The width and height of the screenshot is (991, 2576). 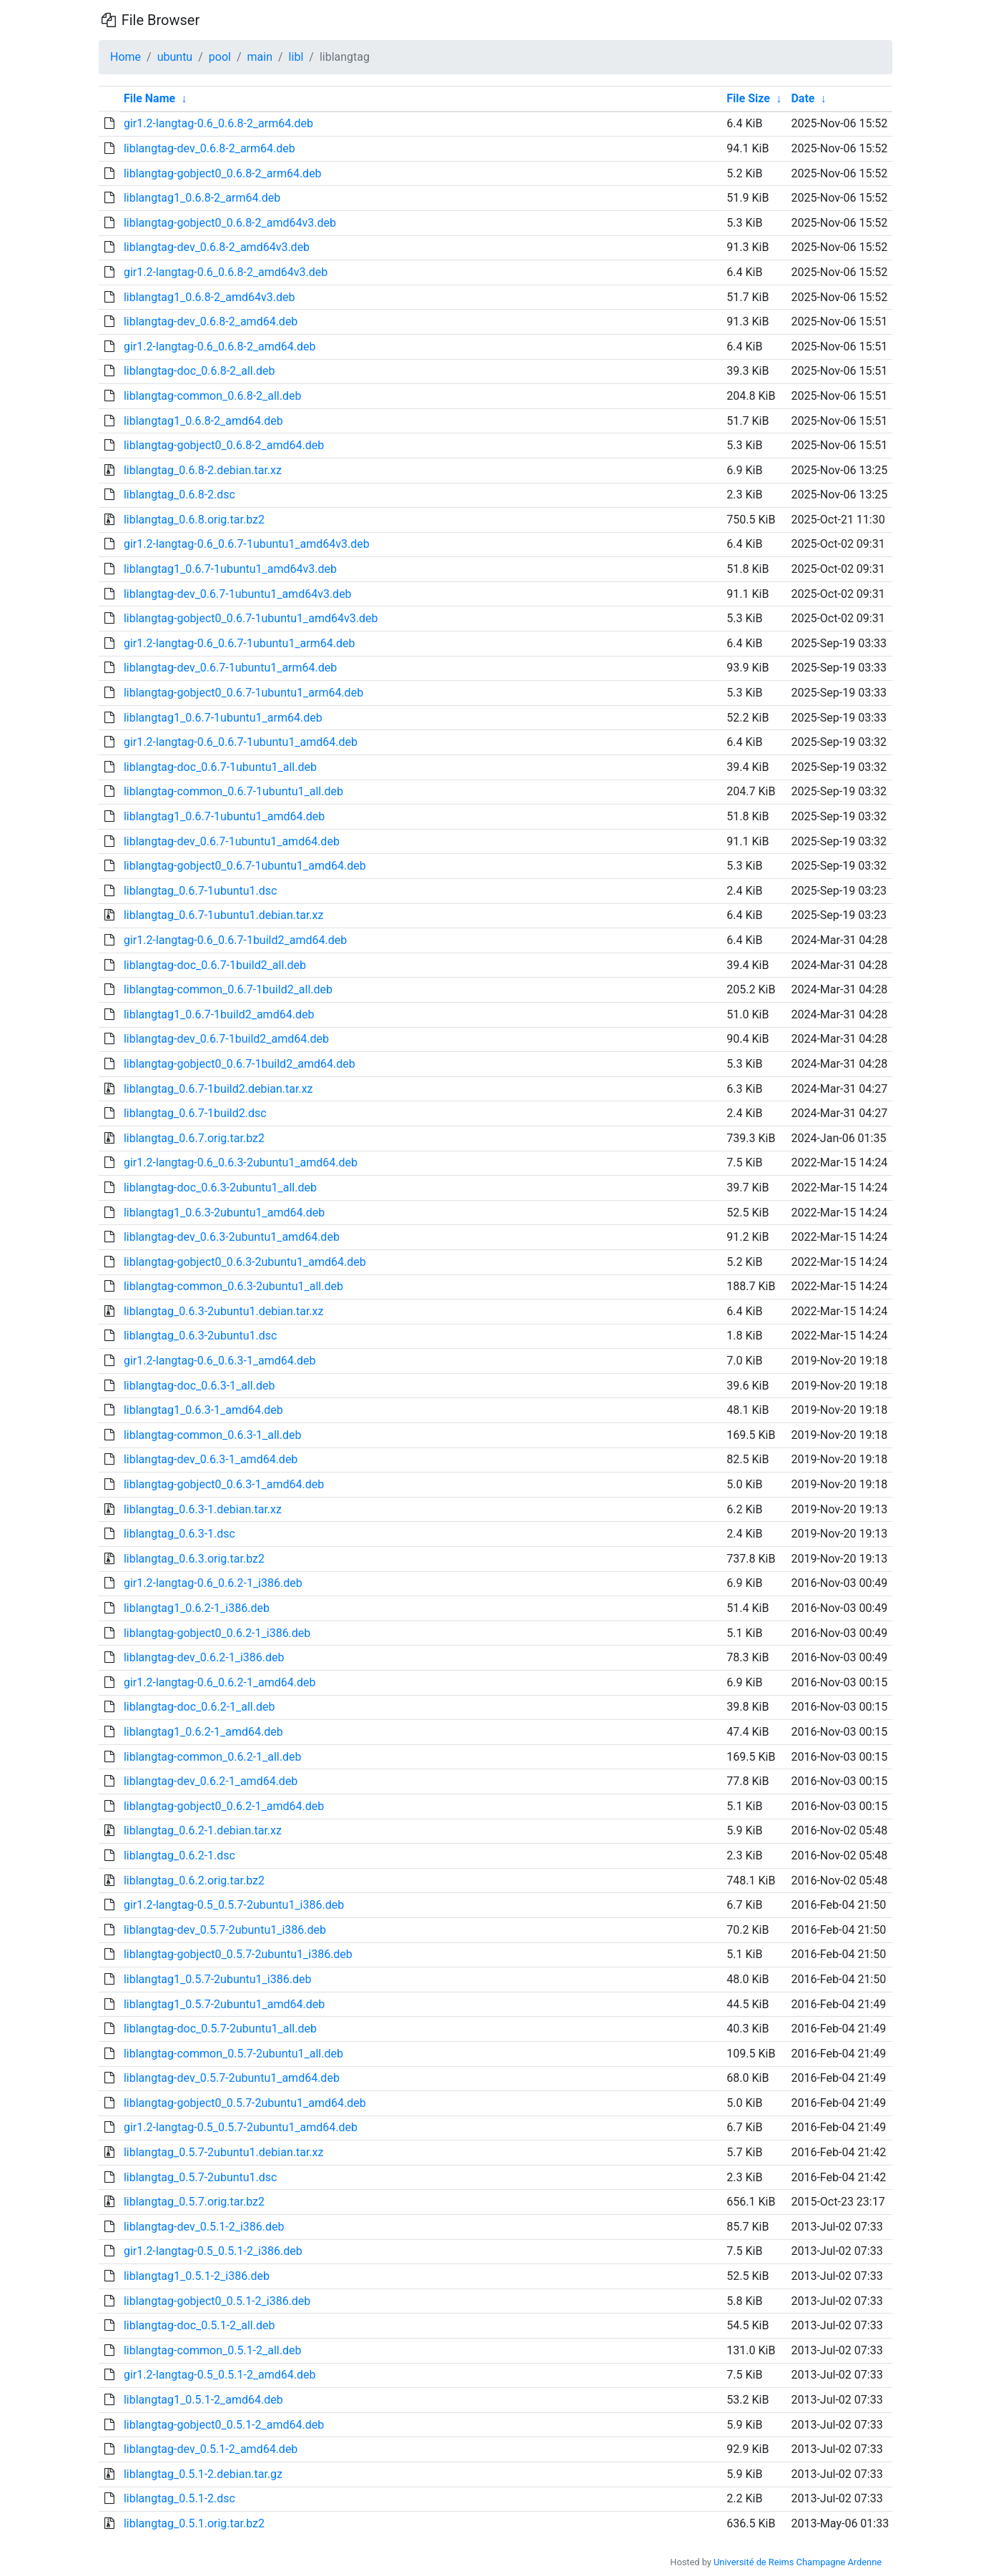 I want to click on liblangtag_0.6.7-1build2.debian.tar.xz, so click(x=218, y=1089).